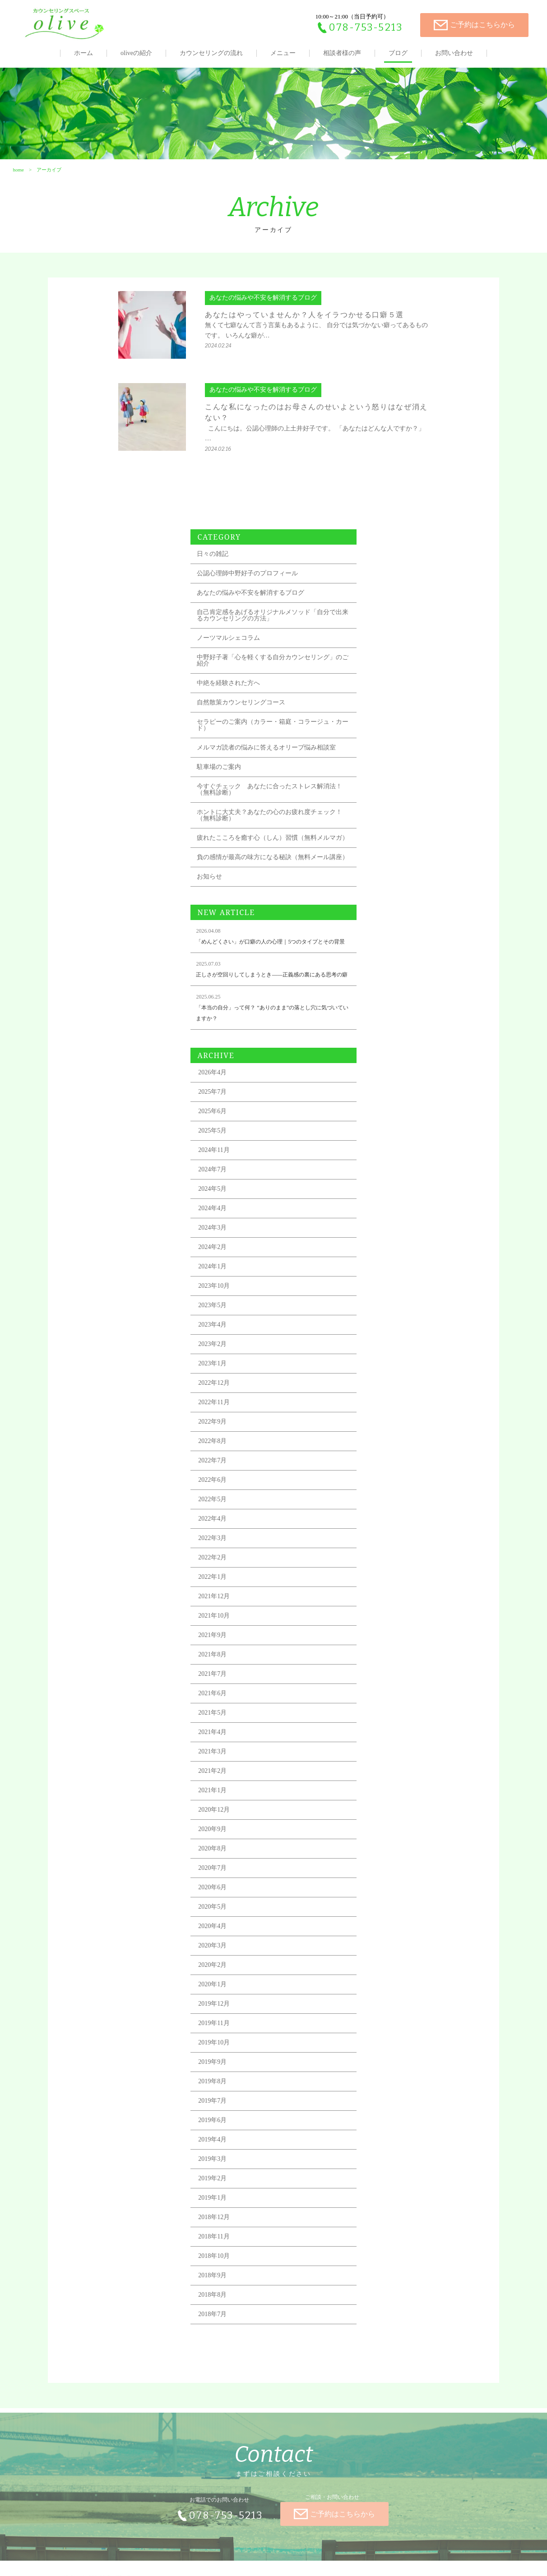  I want to click on 2024年5月, so click(383, 1025).